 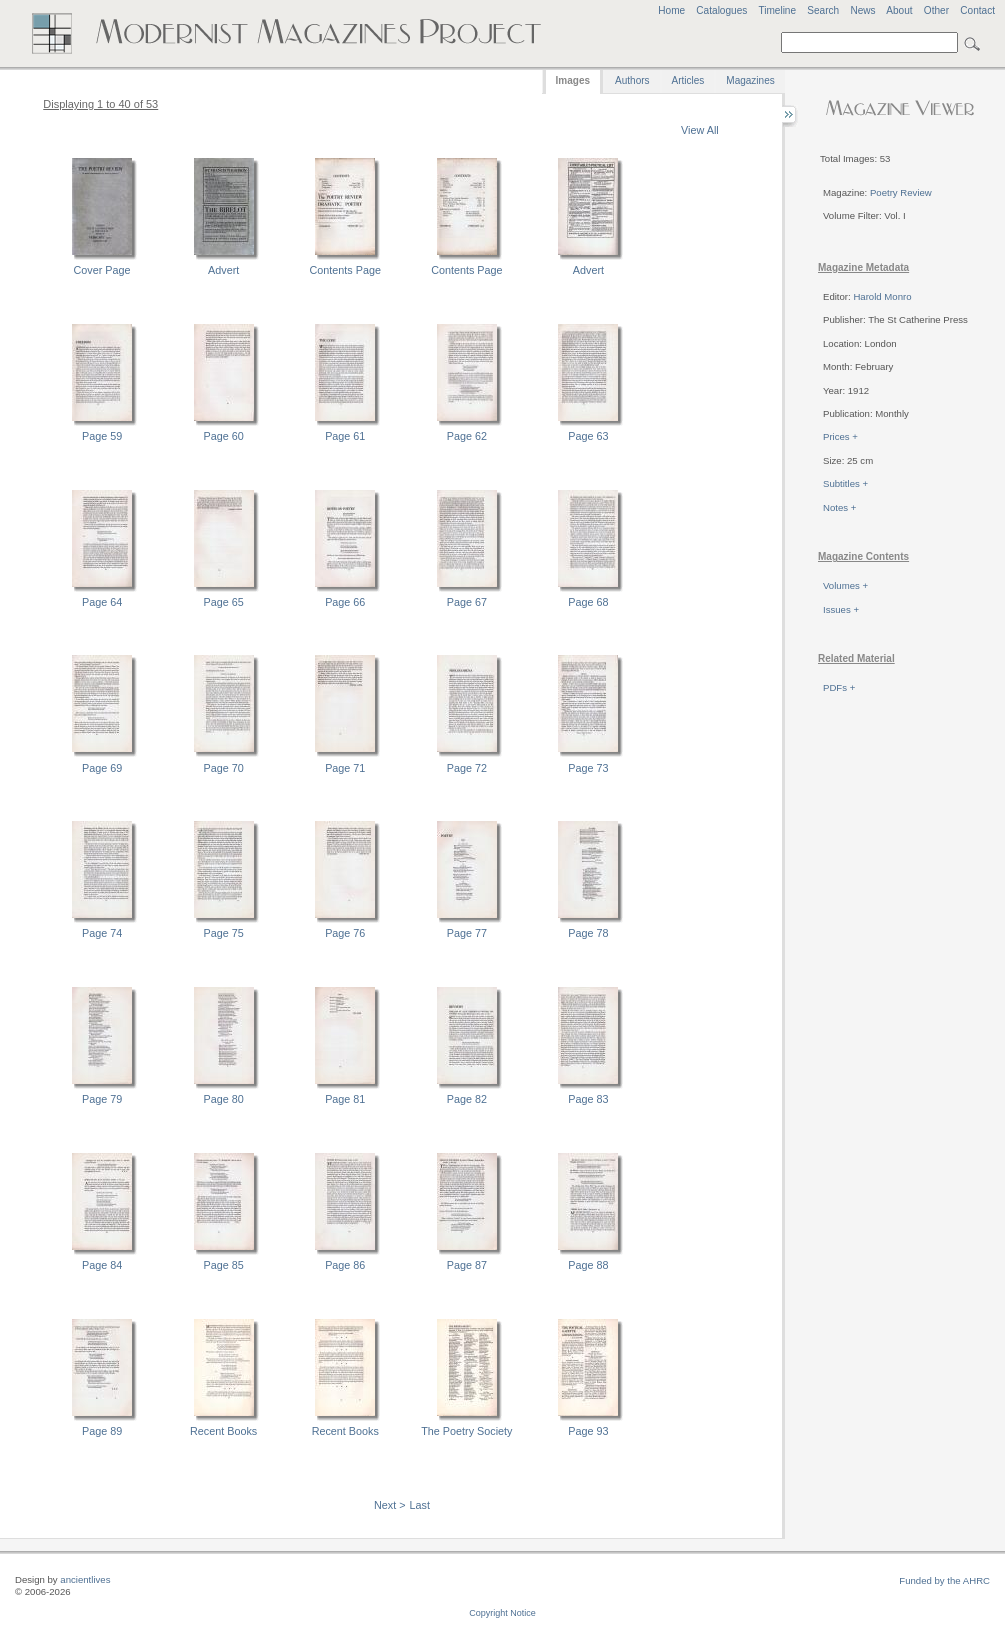 What do you see at coordinates (467, 436) in the screenshot?
I see `Page 62` at bounding box center [467, 436].